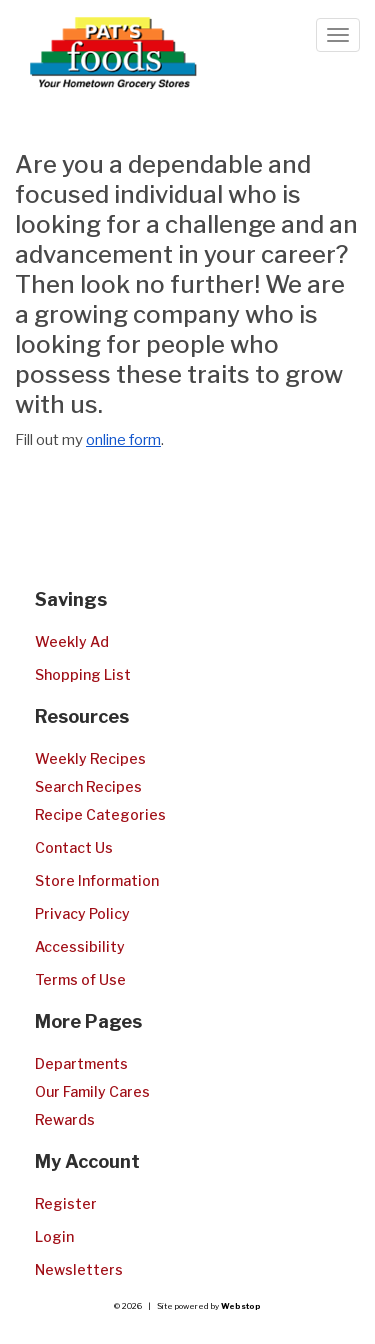 The width and height of the screenshot is (375, 1344). I want to click on Departments, so click(81, 1063).